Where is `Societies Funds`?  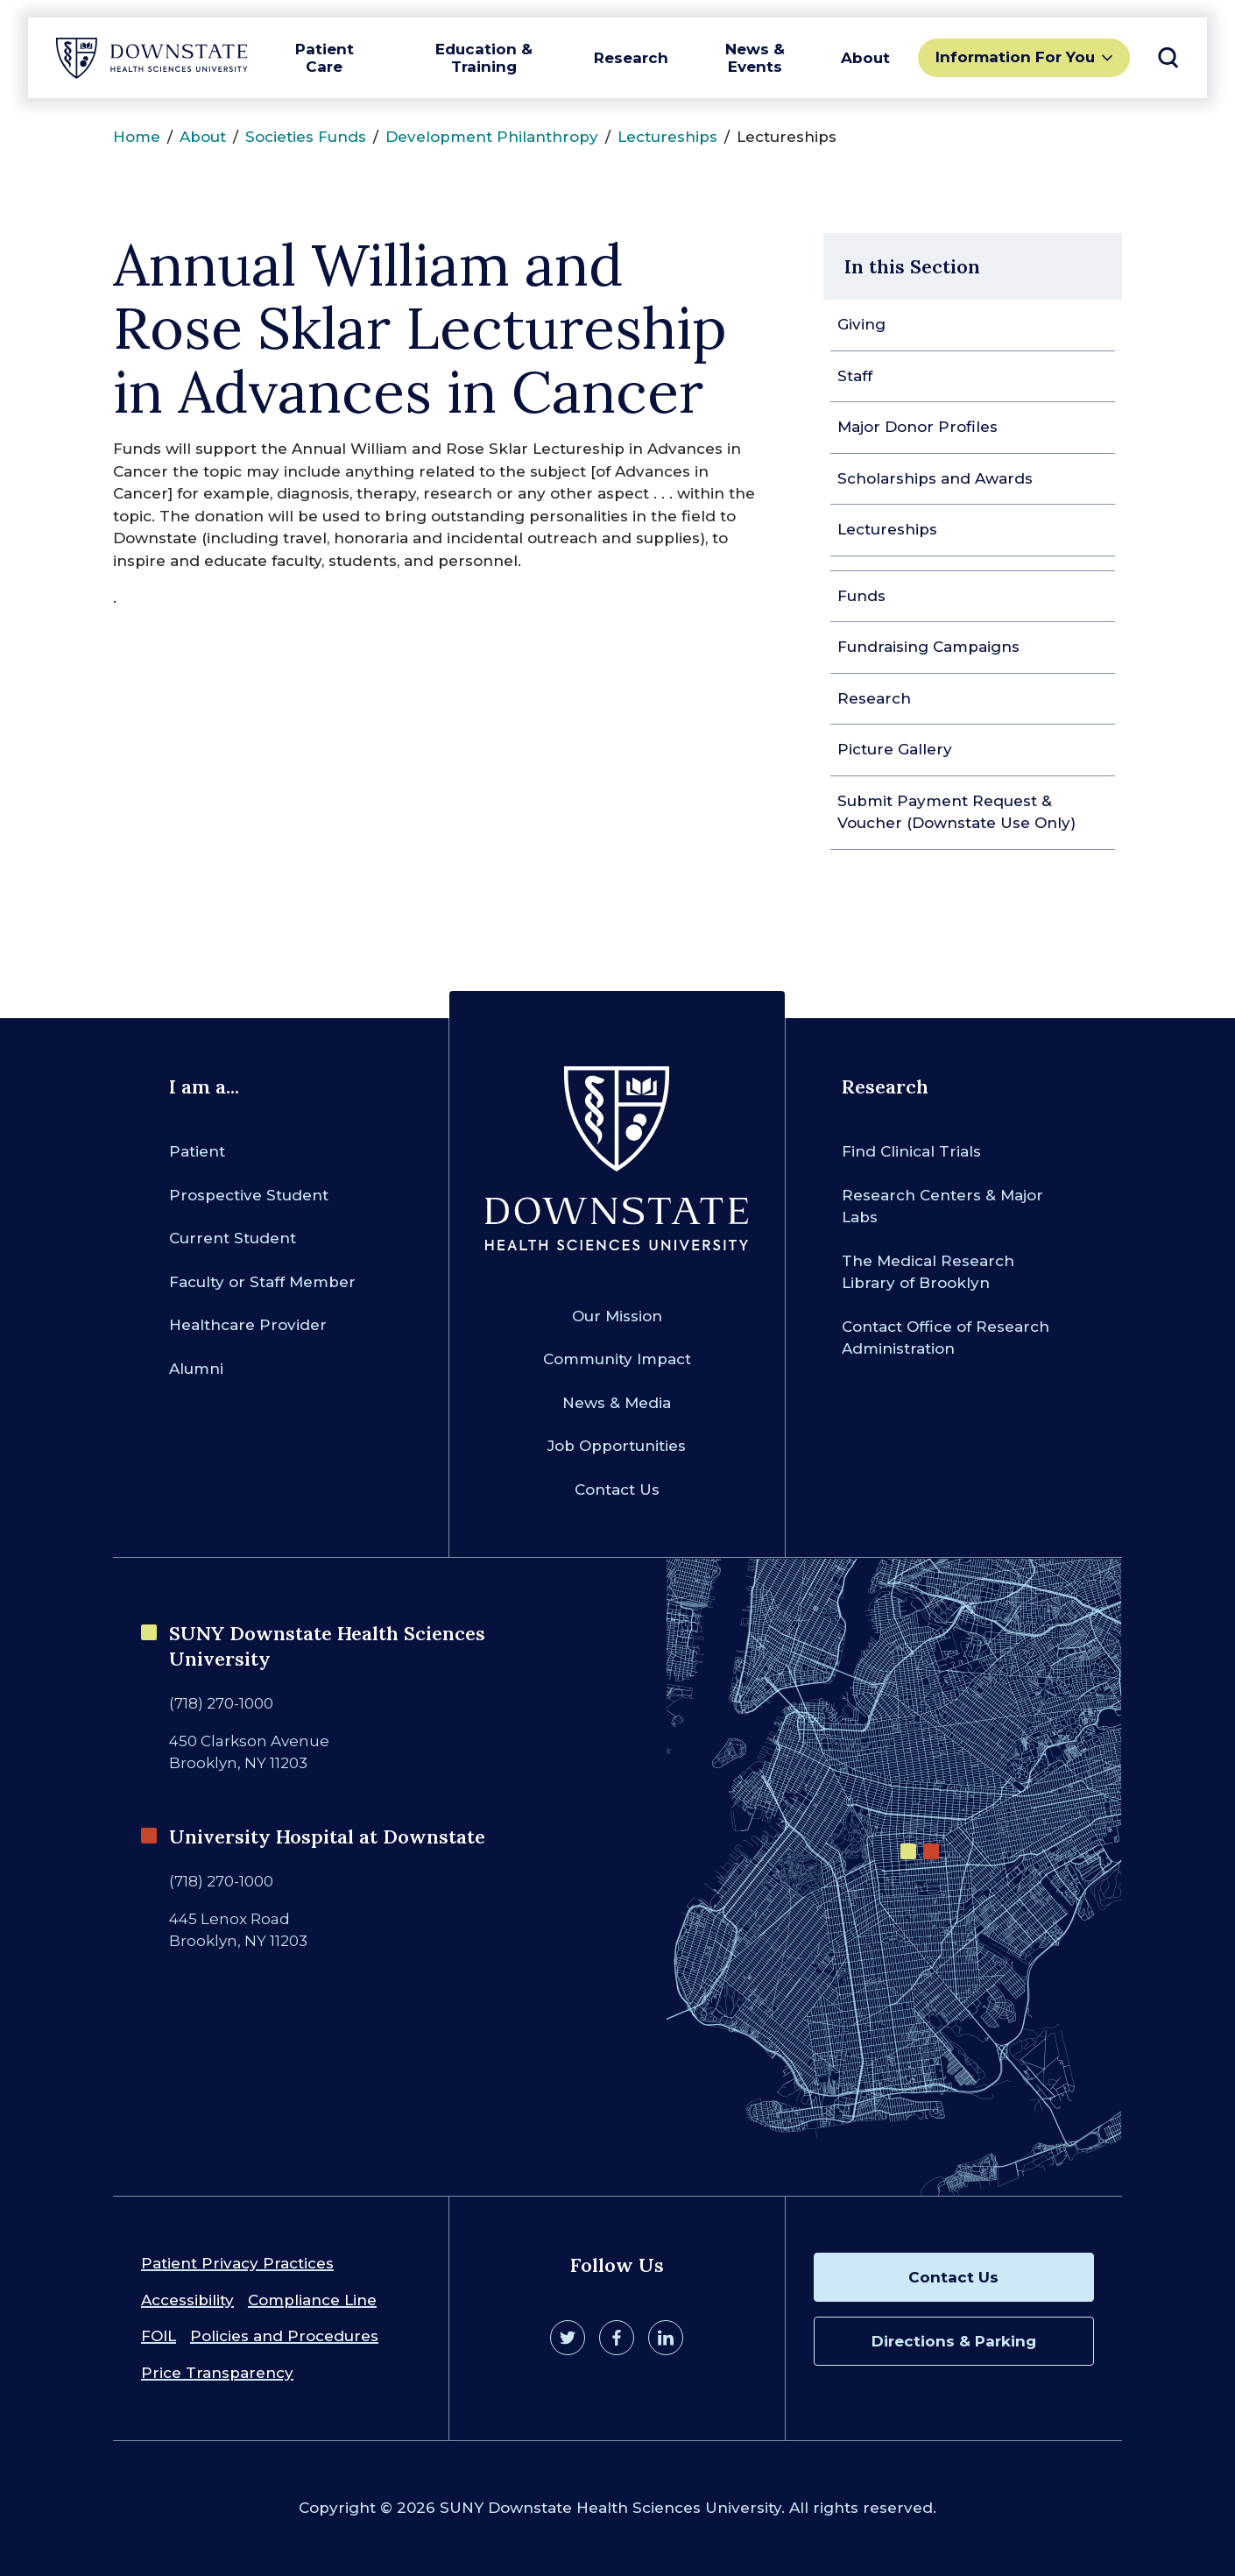
Societies Funds is located at coordinates (305, 136).